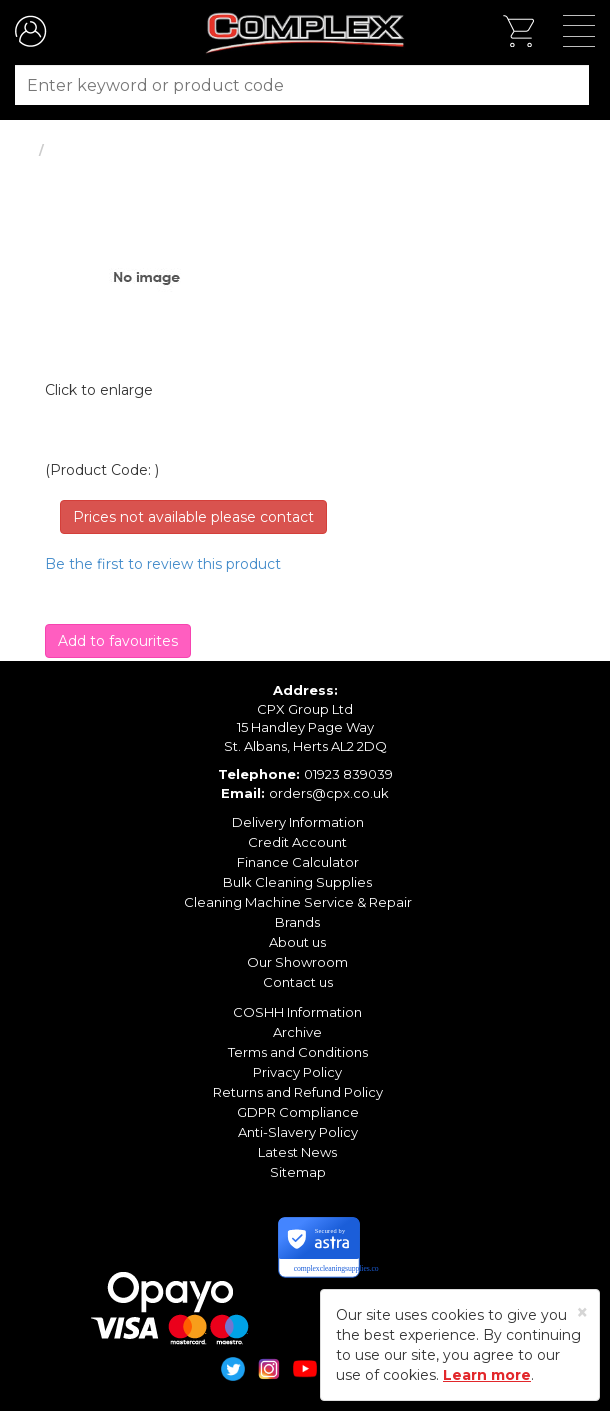  I want to click on [Close], so click(582, 1312).